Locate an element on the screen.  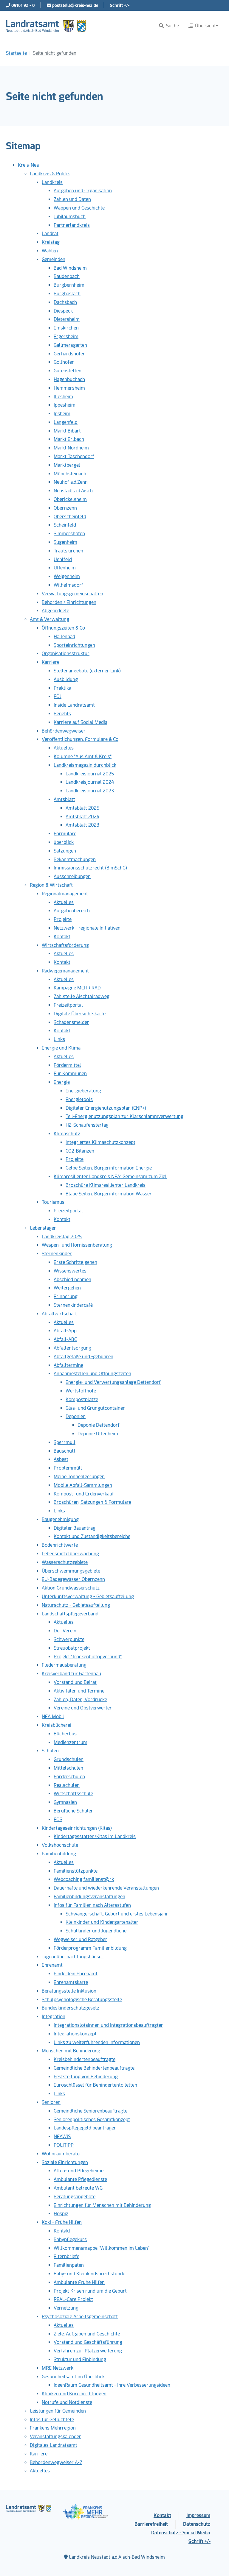
Bodenrichtwerte is located at coordinates (60, 1545).